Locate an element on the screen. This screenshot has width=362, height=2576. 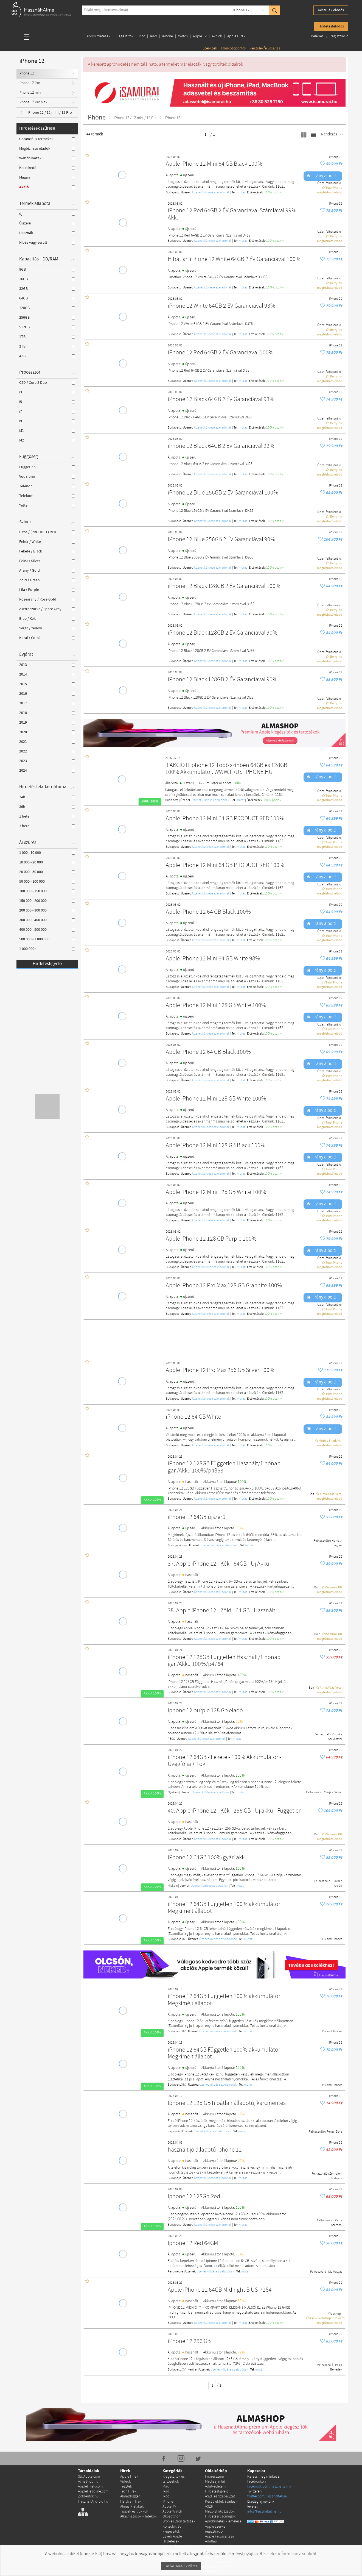
Regisztráció is located at coordinates (339, 36).